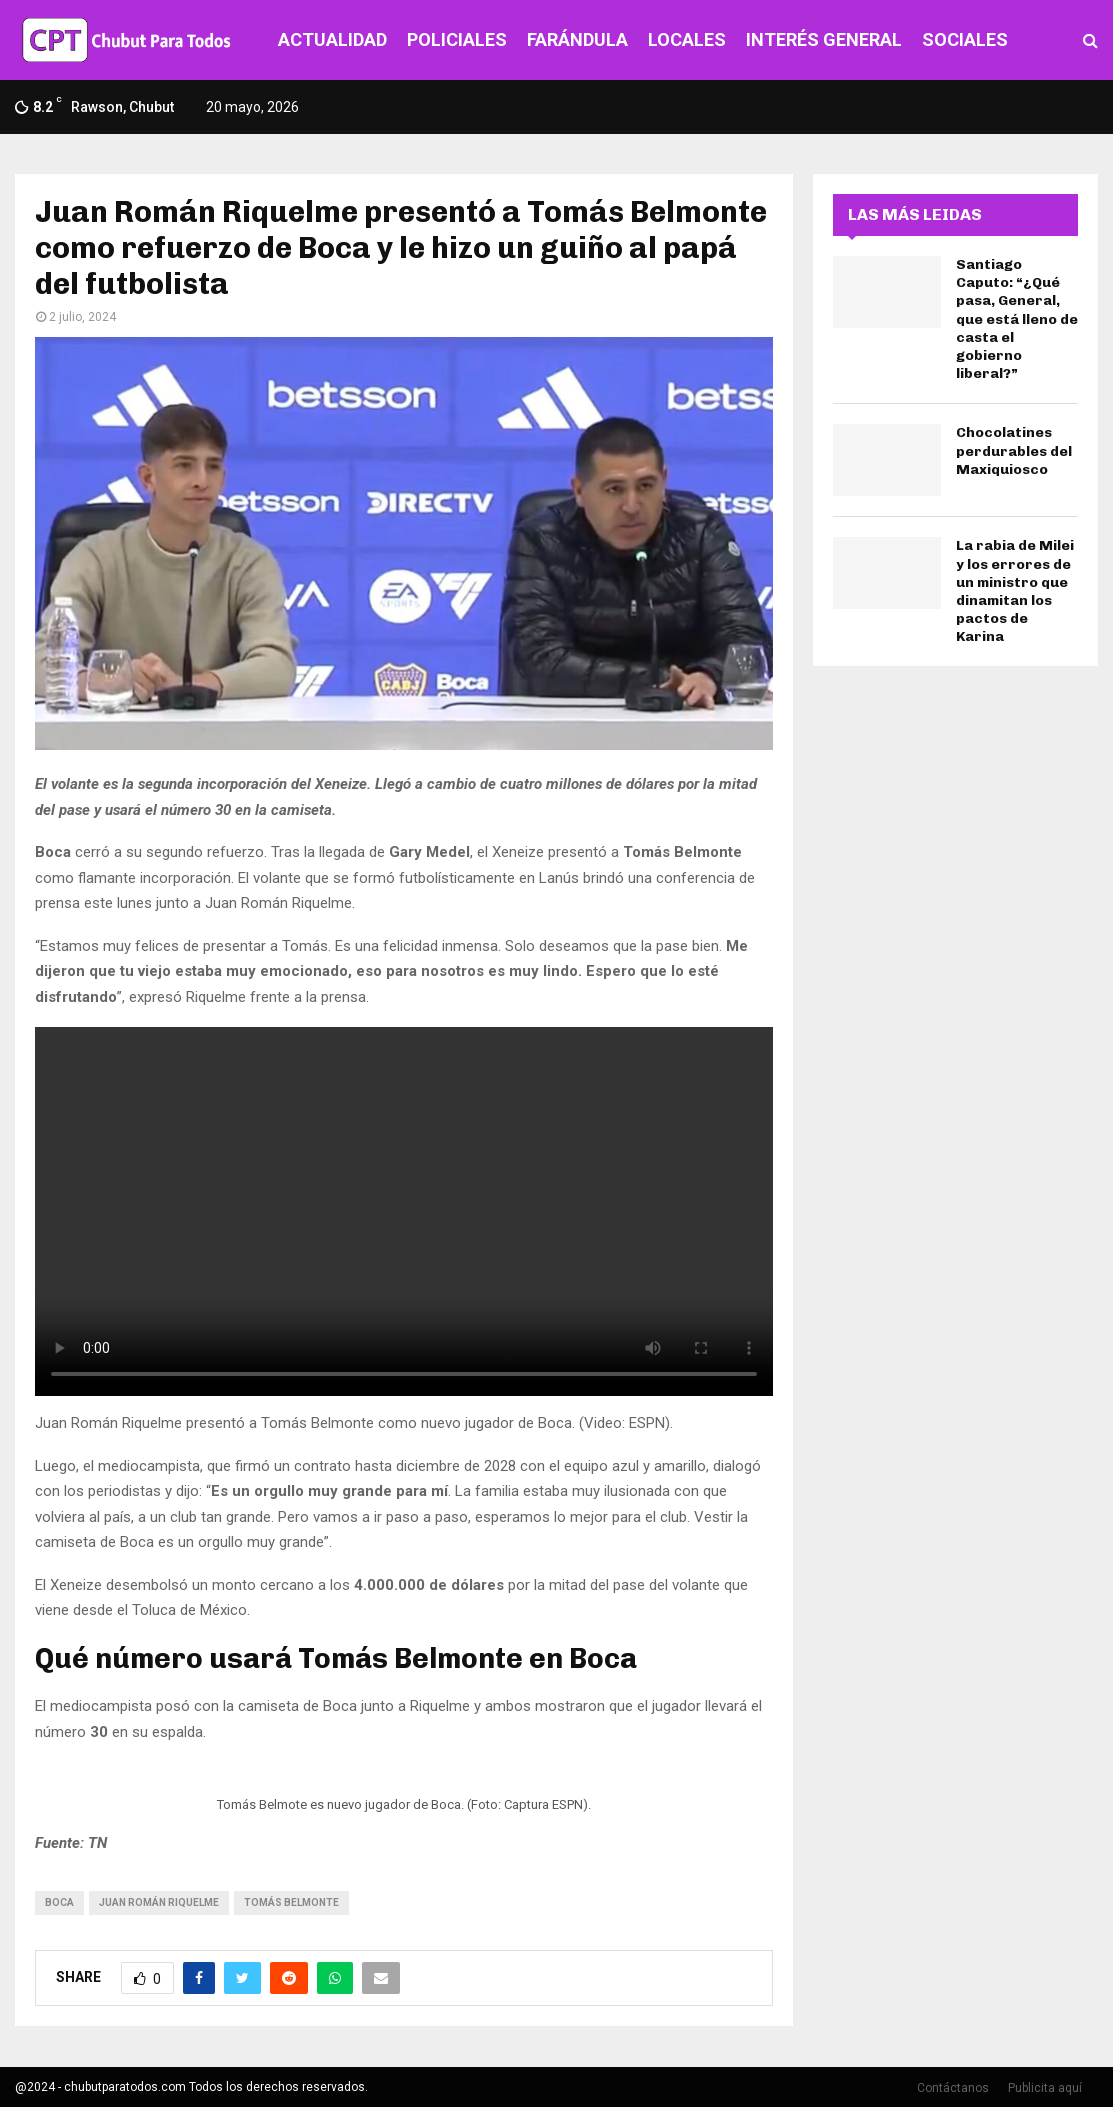 Image resolution: width=1113 pixels, height=2107 pixels. Describe the element at coordinates (59, 1902) in the screenshot. I see `boca` at that location.